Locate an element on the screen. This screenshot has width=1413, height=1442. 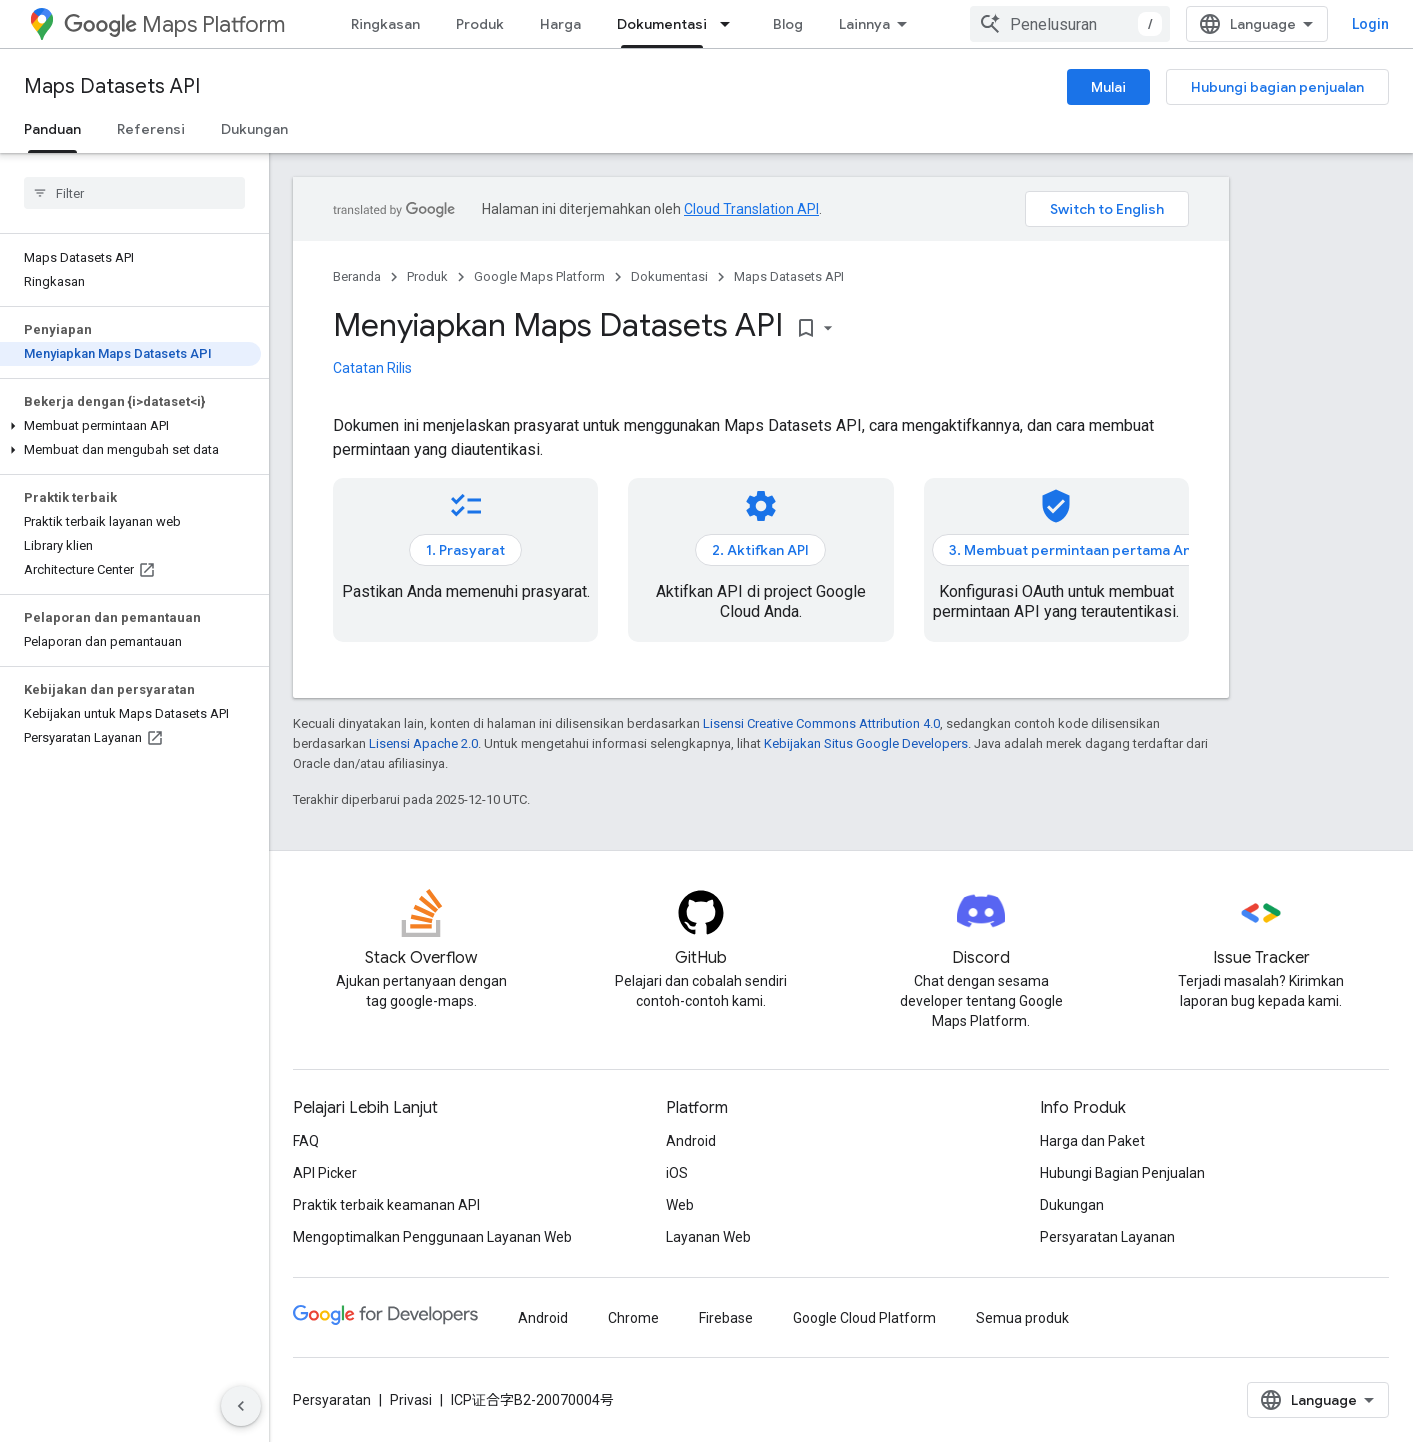
Lisensi Apache 2.0 is located at coordinates (423, 743).